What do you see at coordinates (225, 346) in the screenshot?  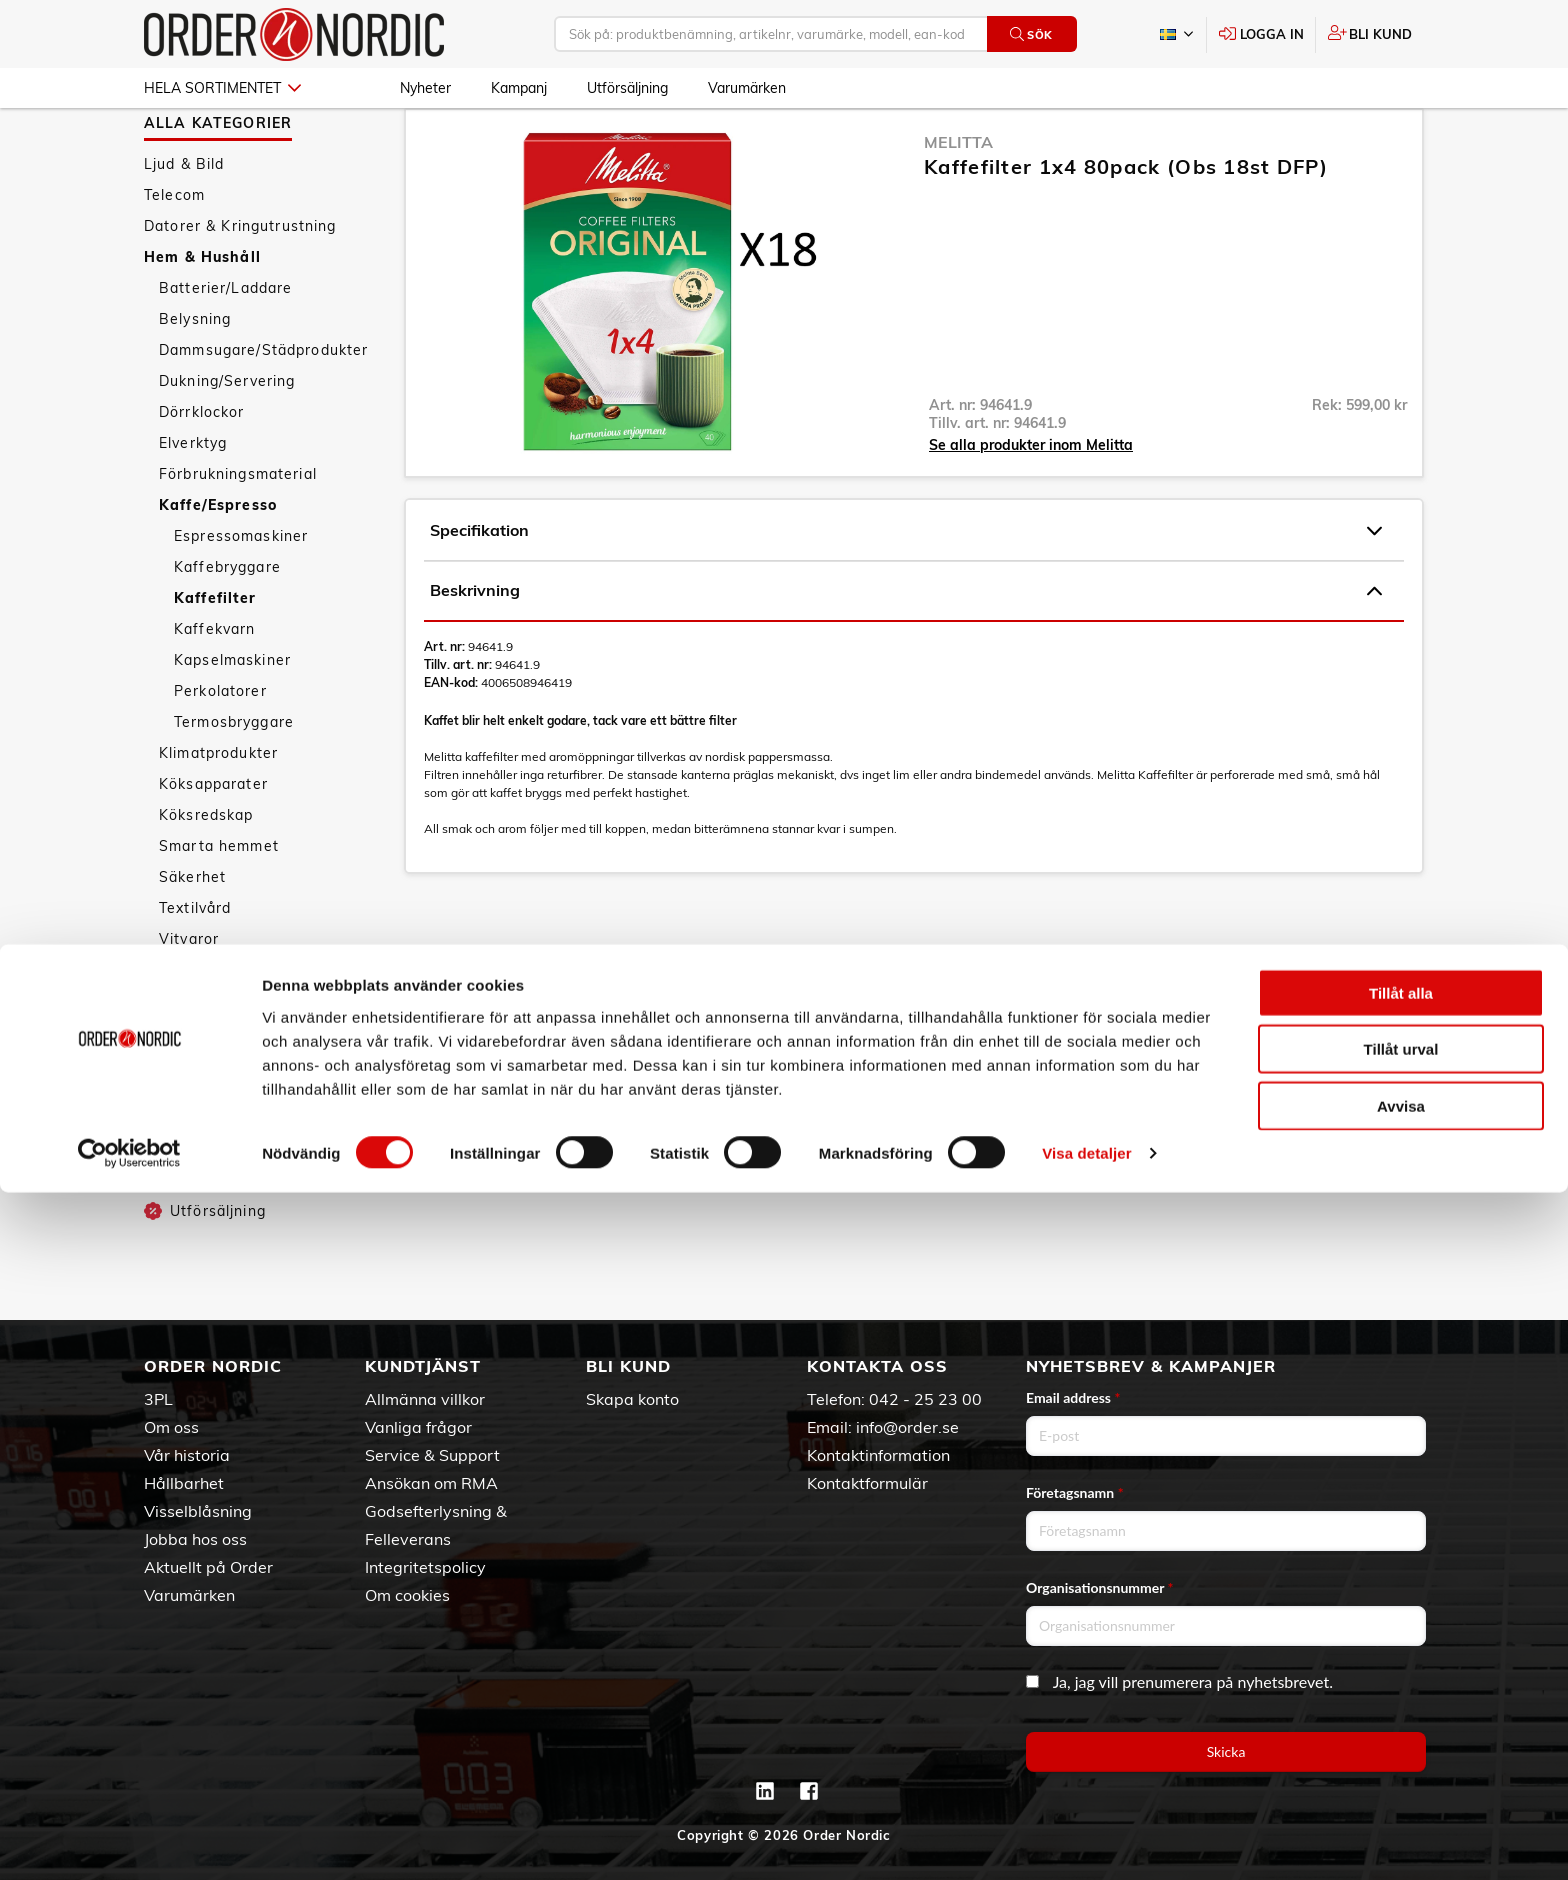 I see `Batterier/Laddare` at bounding box center [225, 346].